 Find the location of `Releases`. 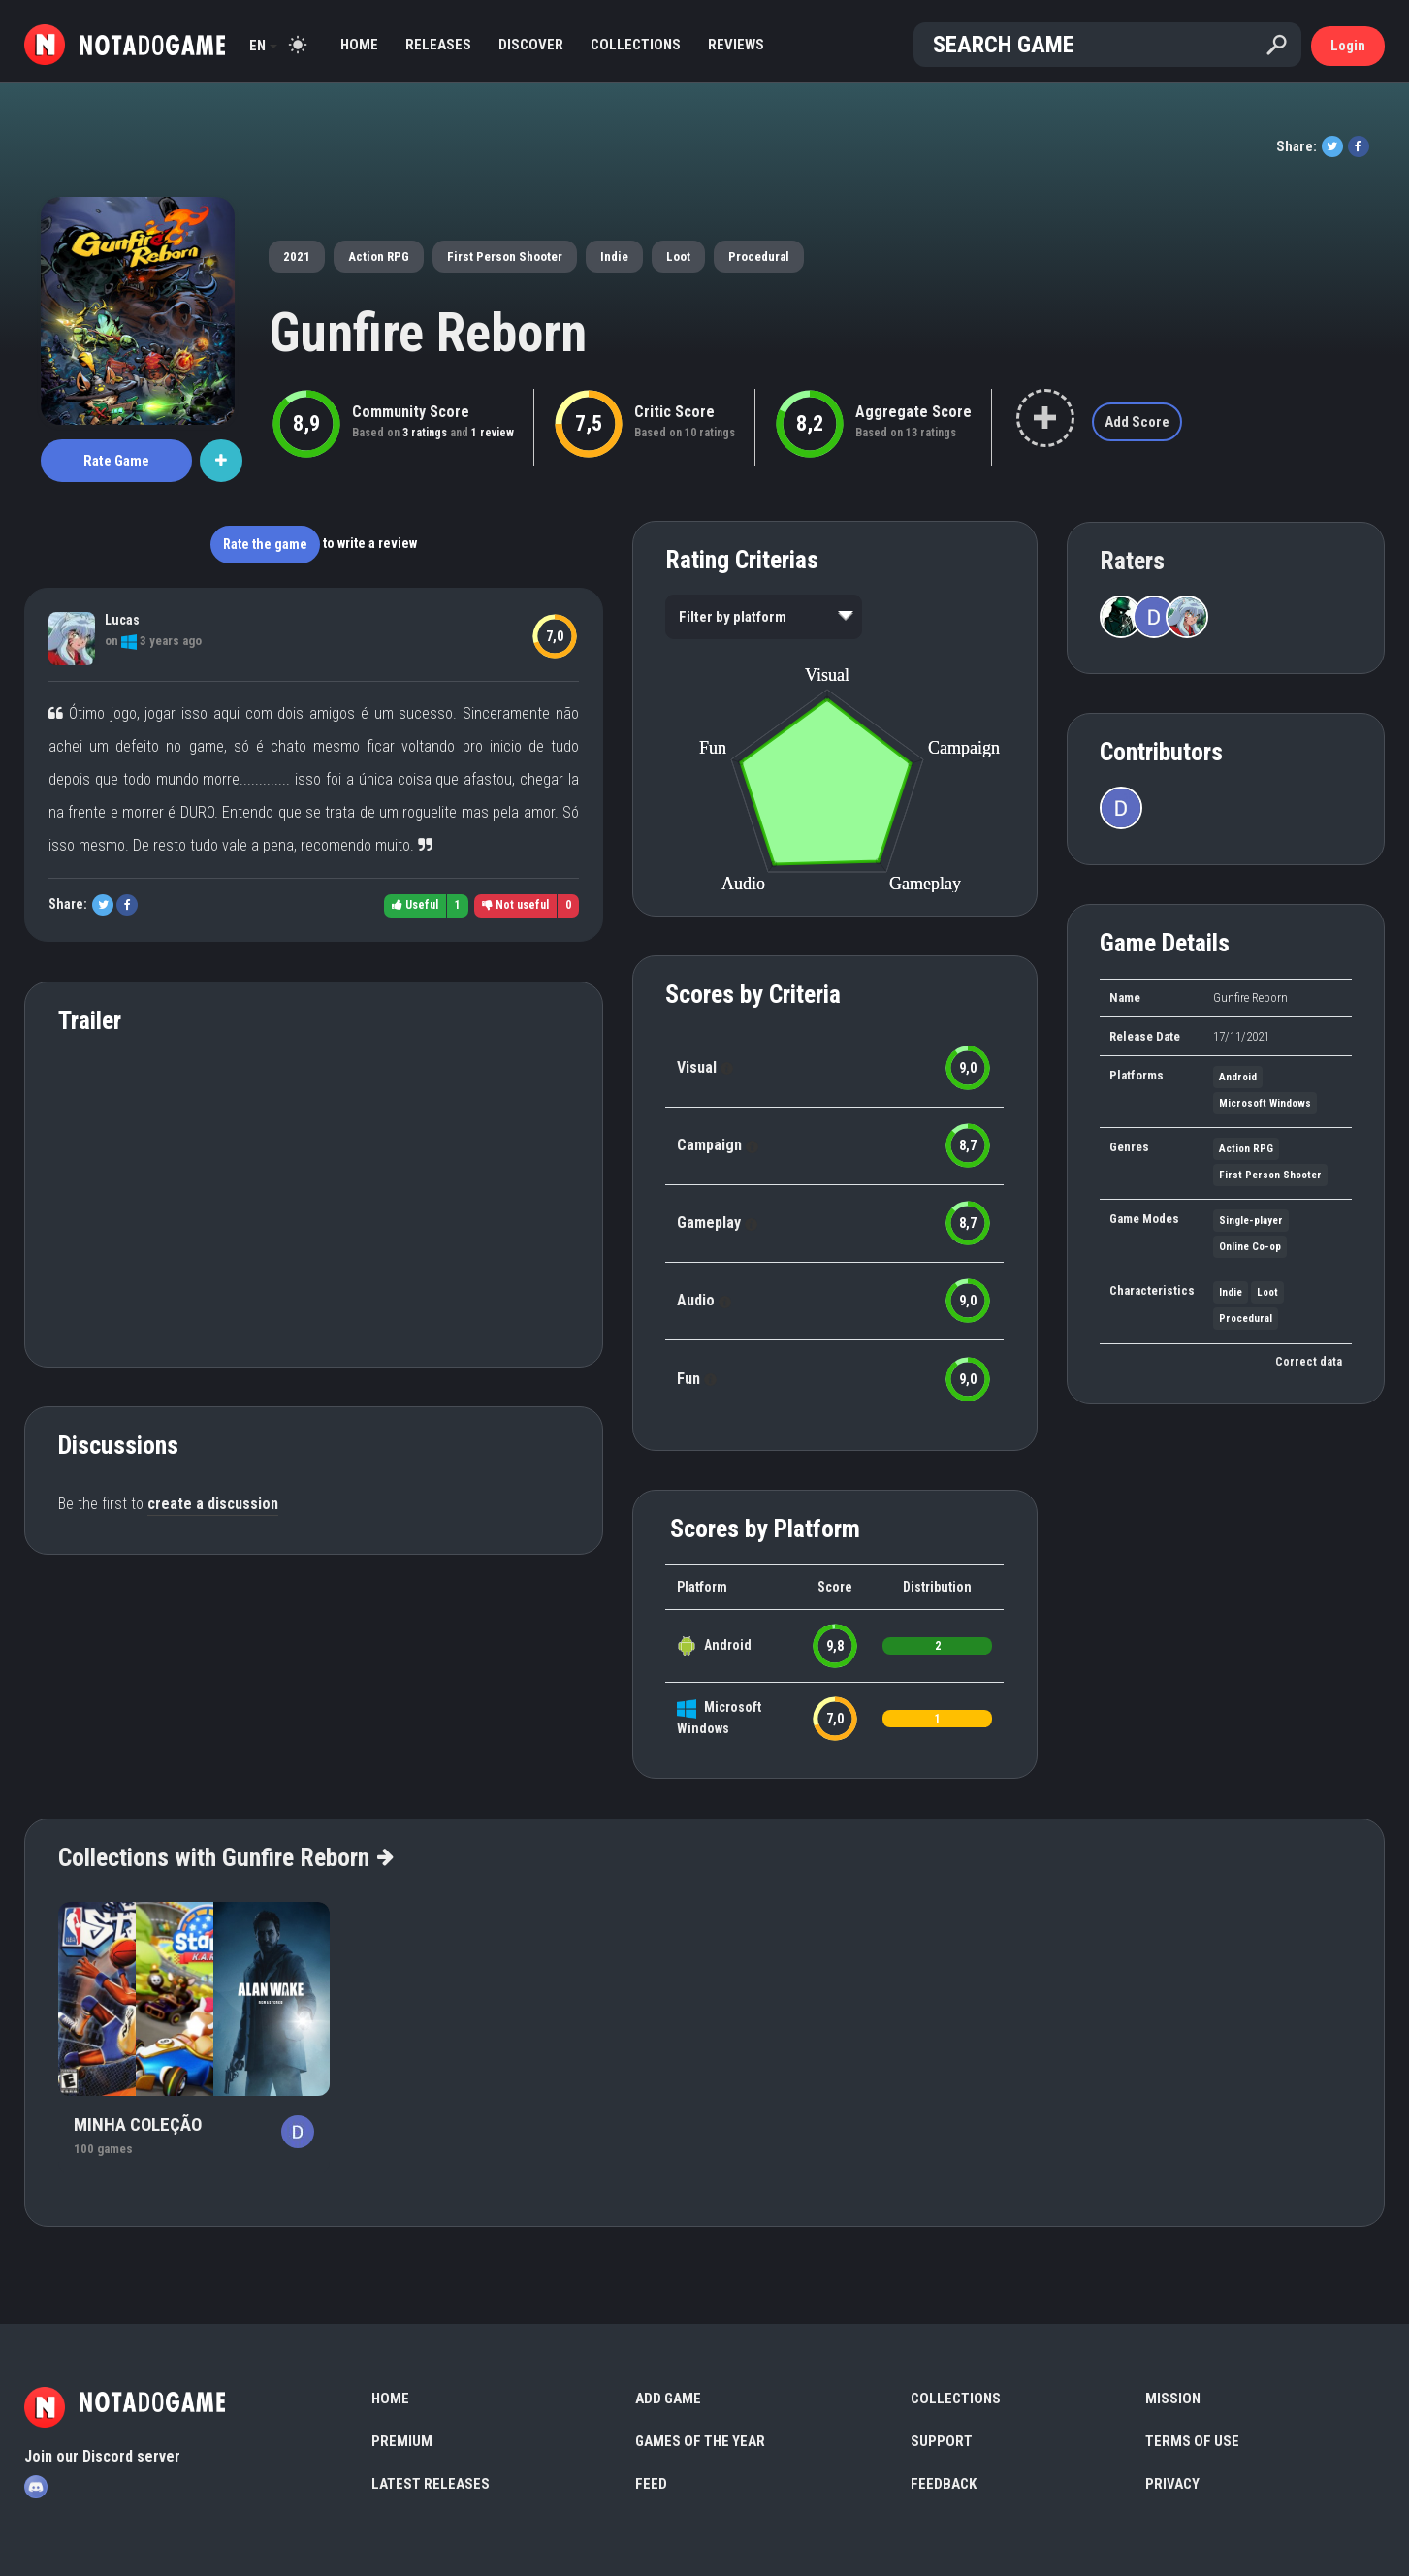

Releases is located at coordinates (438, 44).